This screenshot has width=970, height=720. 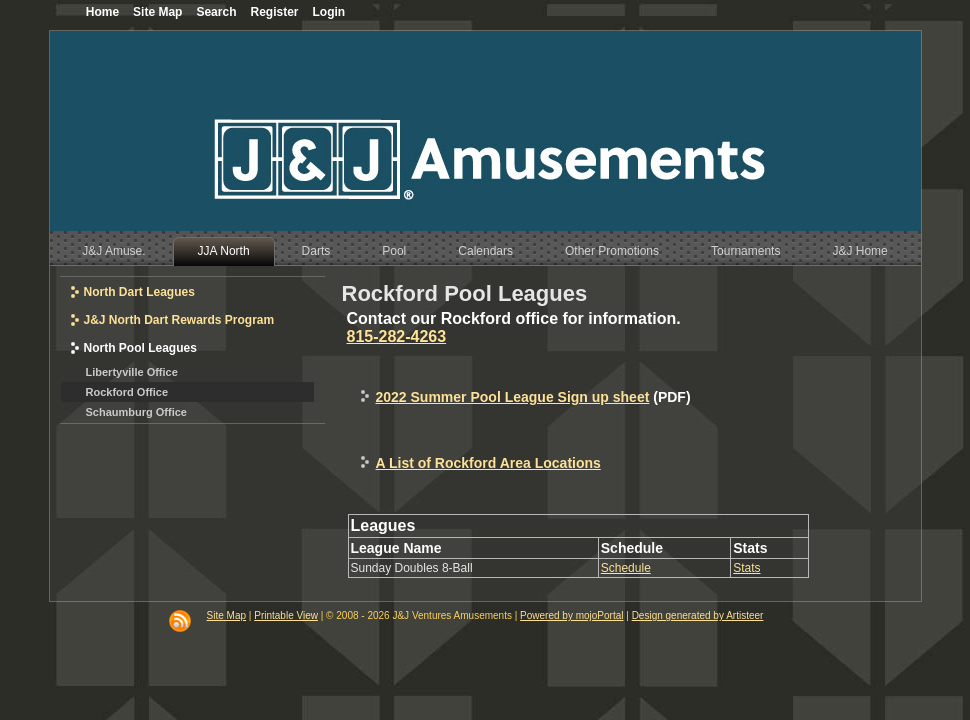 What do you see at coordinates (216, 12) in the screenshot?
I see `Search` at bounding box center [216, 12].